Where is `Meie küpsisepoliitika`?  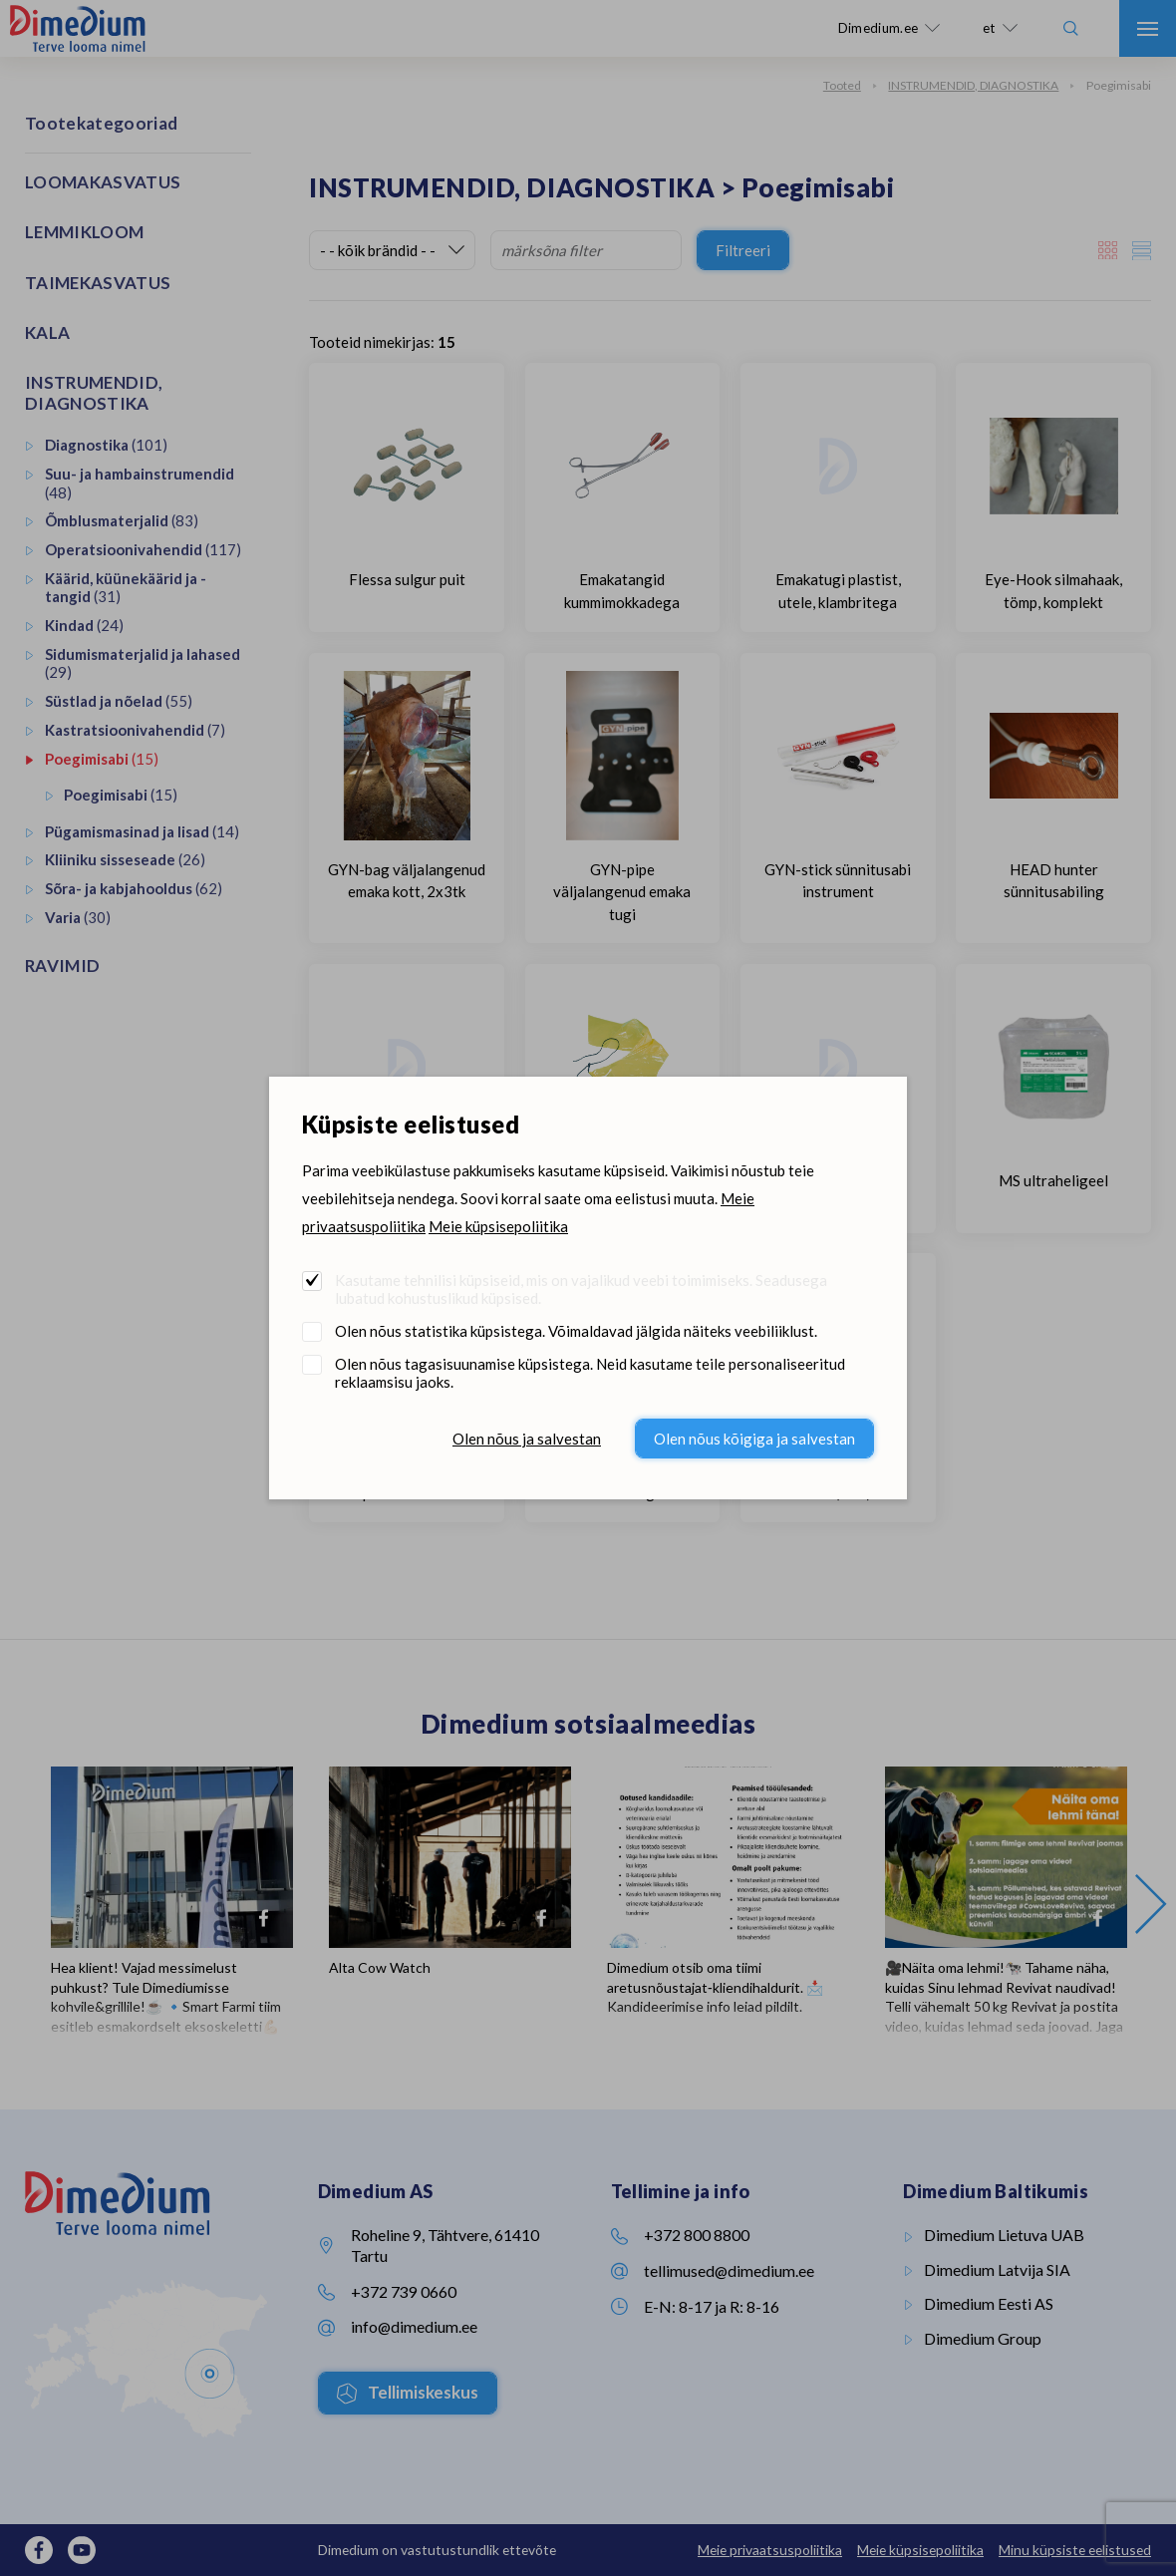 Meie küpsisepoliitika is located at coordinates (498, 1226).